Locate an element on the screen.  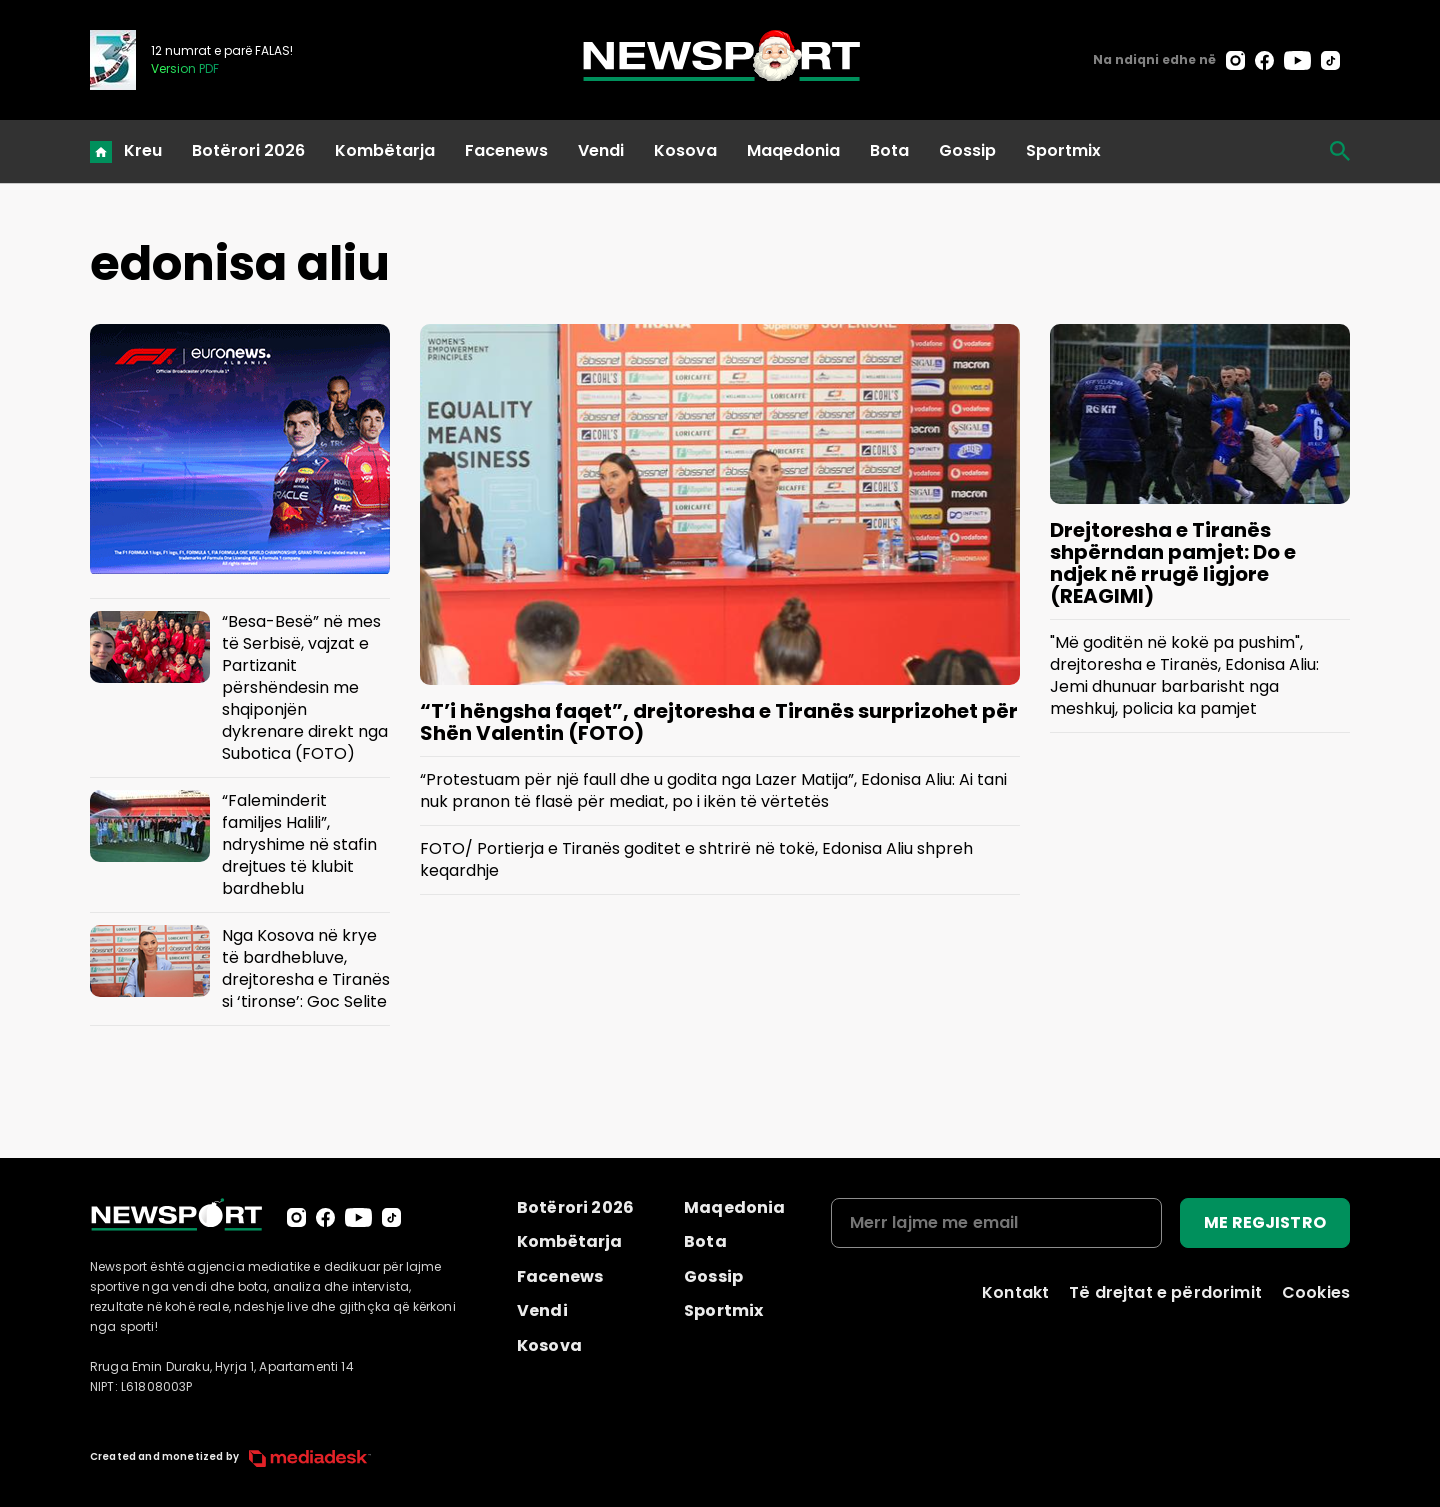
Gossip is located at coordinates (967, 150).